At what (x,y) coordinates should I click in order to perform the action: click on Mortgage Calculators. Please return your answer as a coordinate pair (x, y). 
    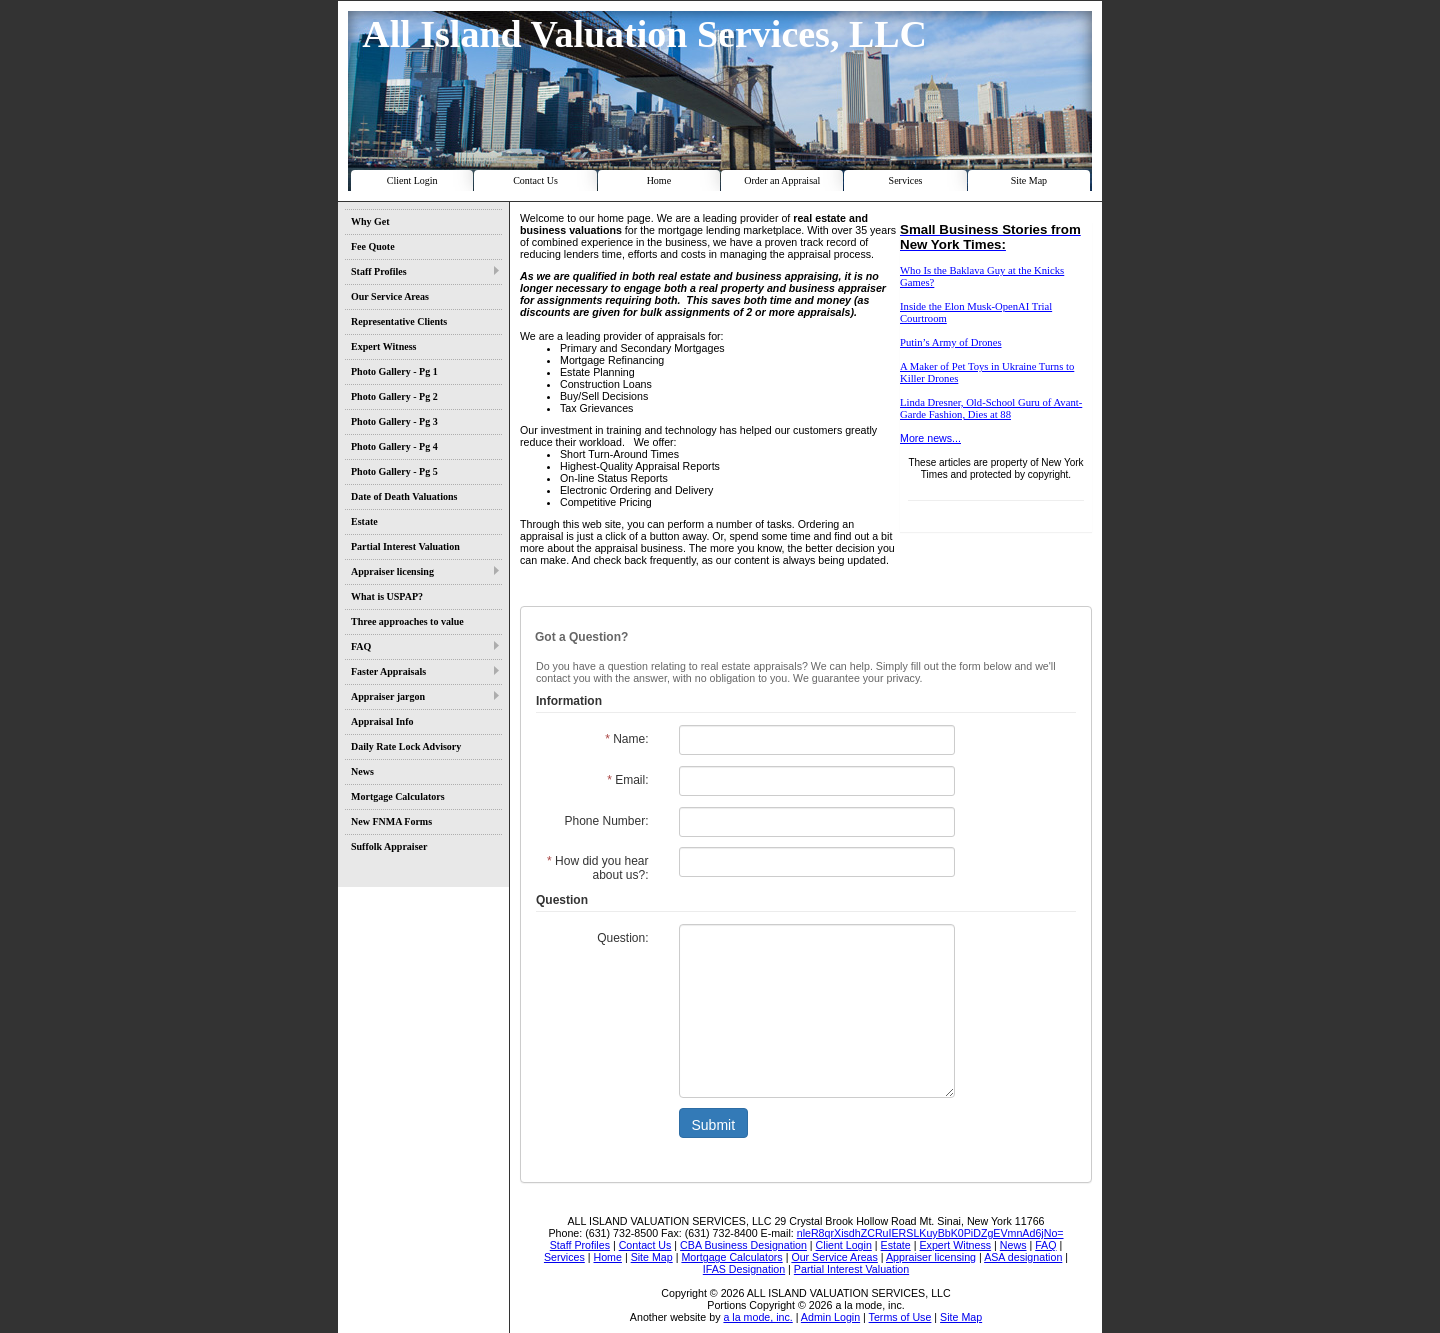
    Looking at the image, I should click on (398, 796).